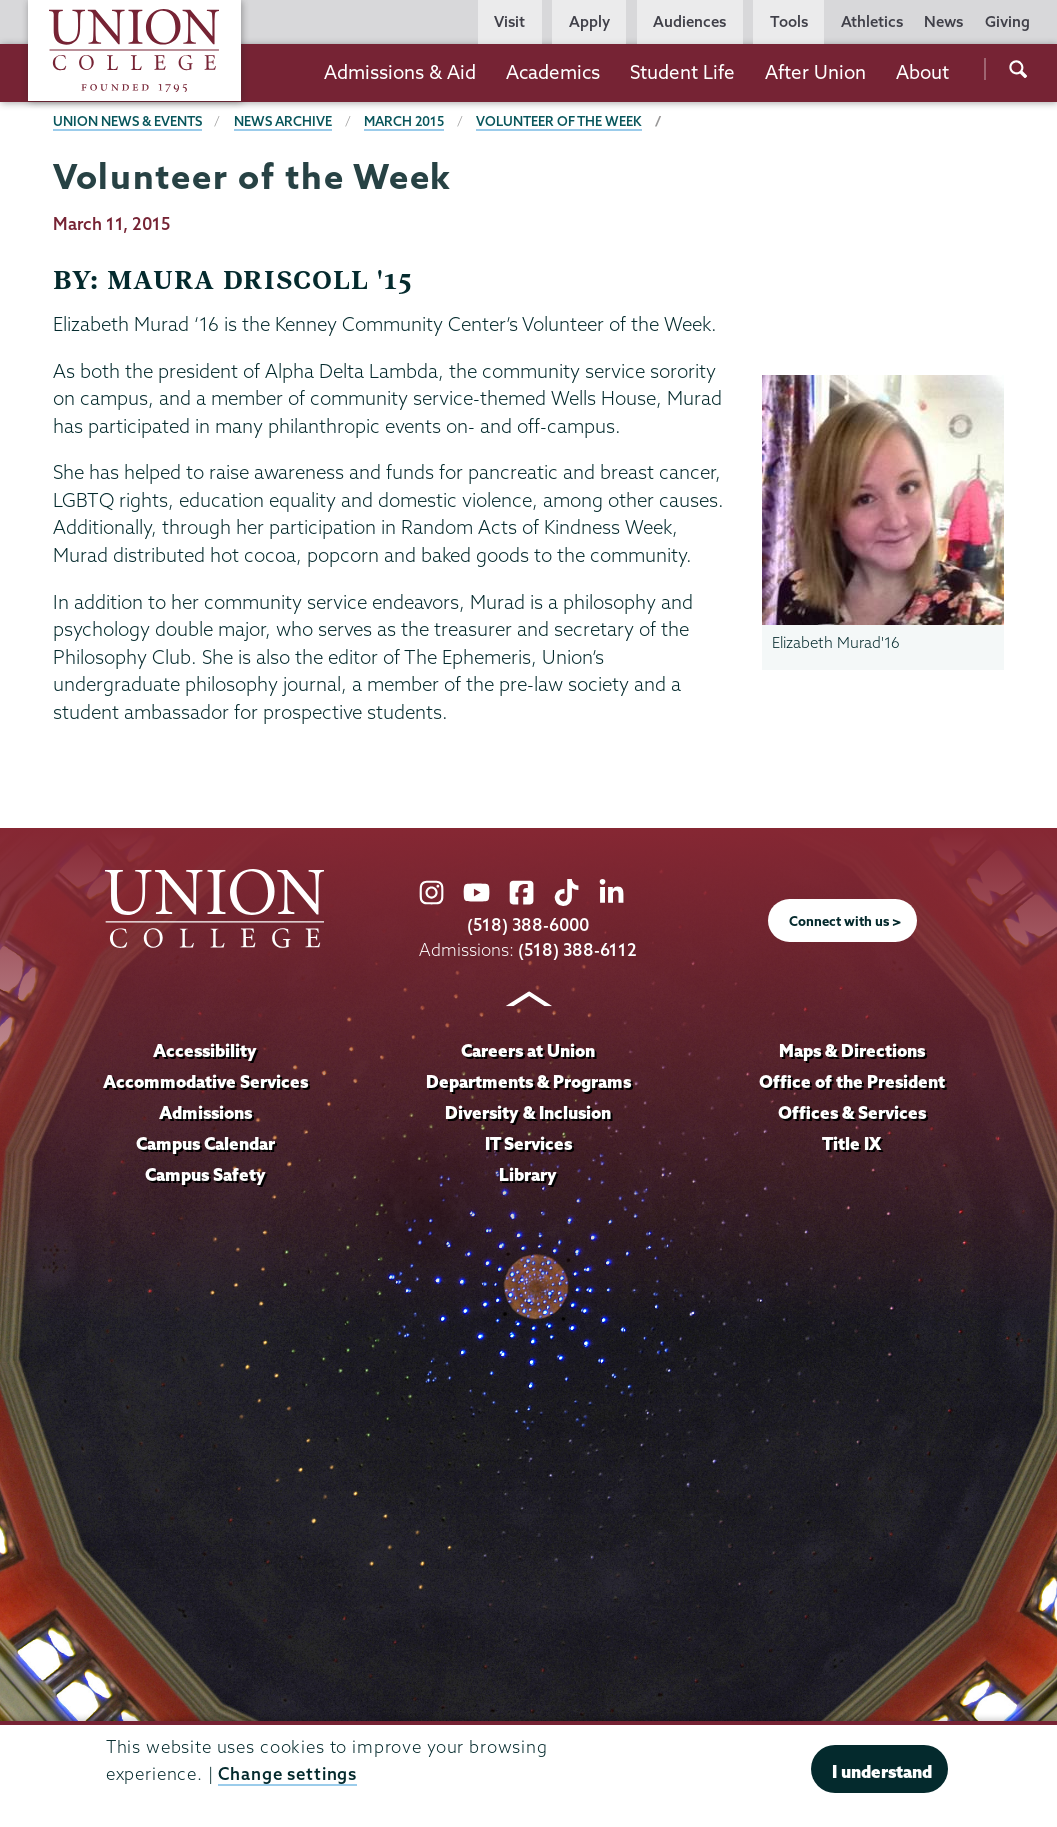 This screenshot has width=1057, height=1827. What do you see at coordinates (528, 1081) in the screenshot?
I see `Departments & Programs` at bounding box center [528, 1081].